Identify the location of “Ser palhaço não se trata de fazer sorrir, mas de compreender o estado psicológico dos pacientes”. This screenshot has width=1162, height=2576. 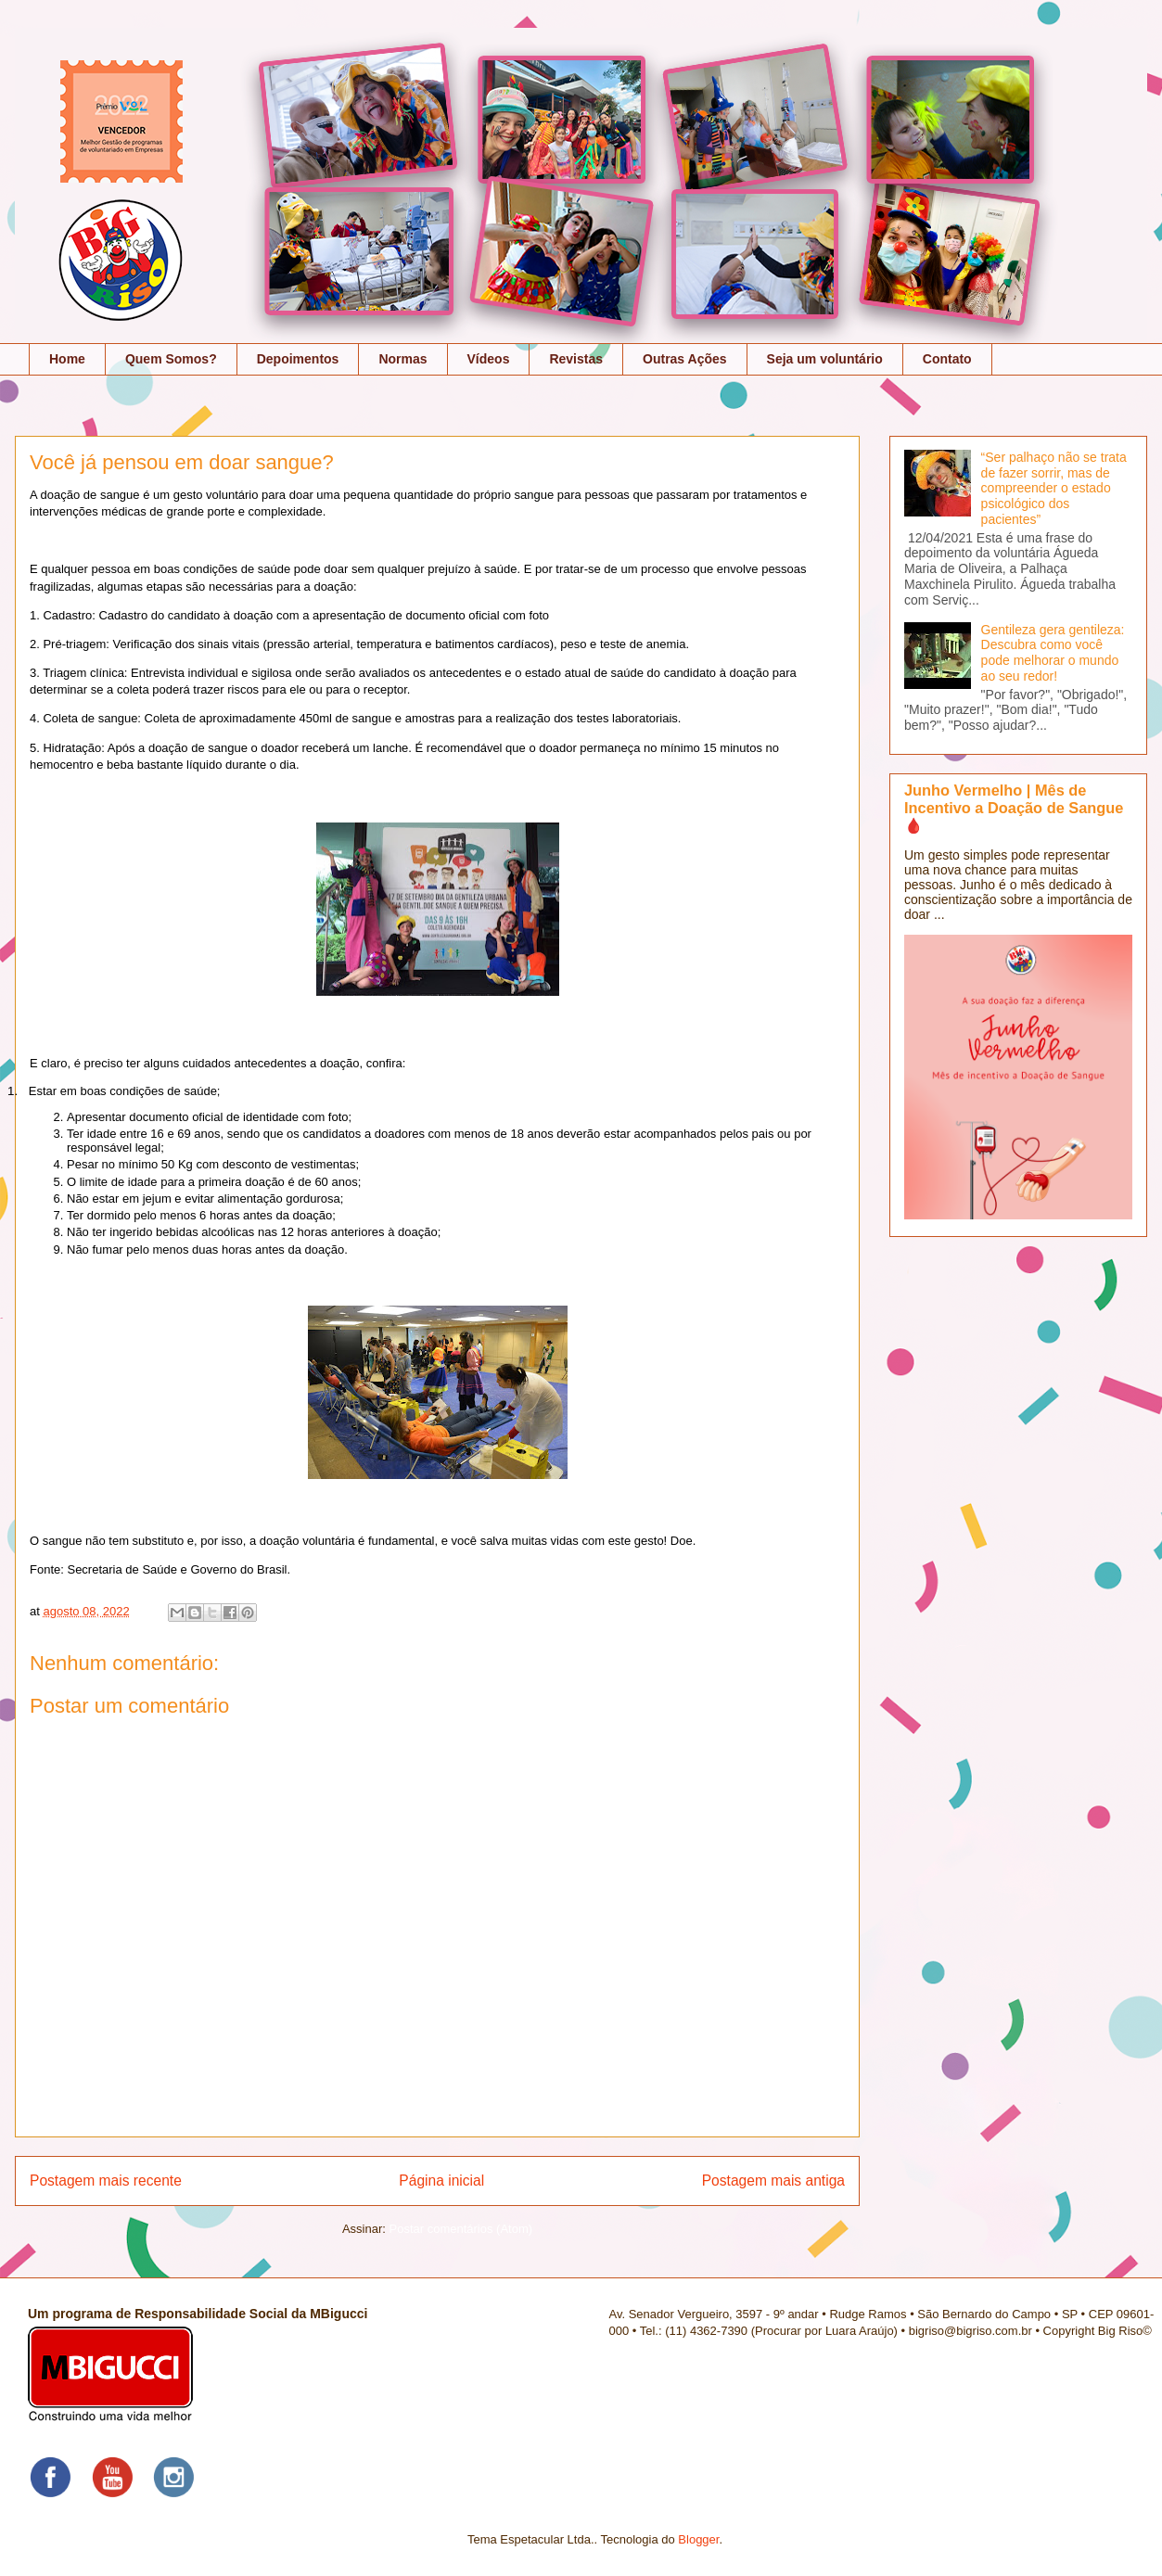
(1054, 488).